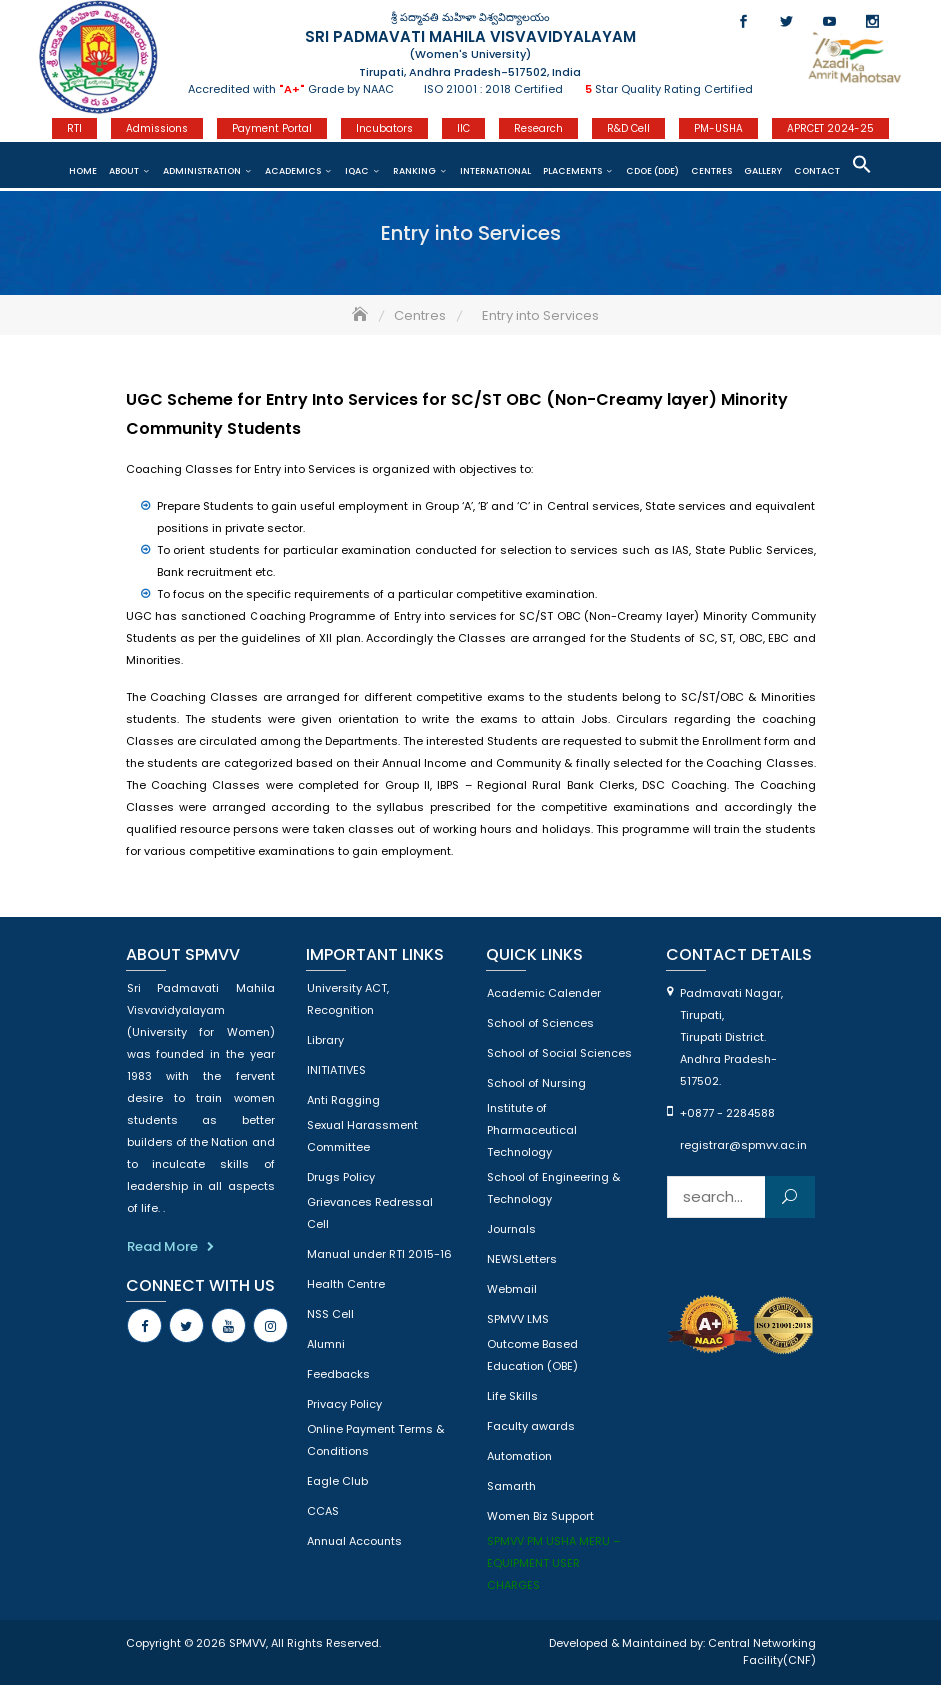  Describe the element at coordinates (344, 1404) in the screenshot. I see `Privacy Policy` at that location.